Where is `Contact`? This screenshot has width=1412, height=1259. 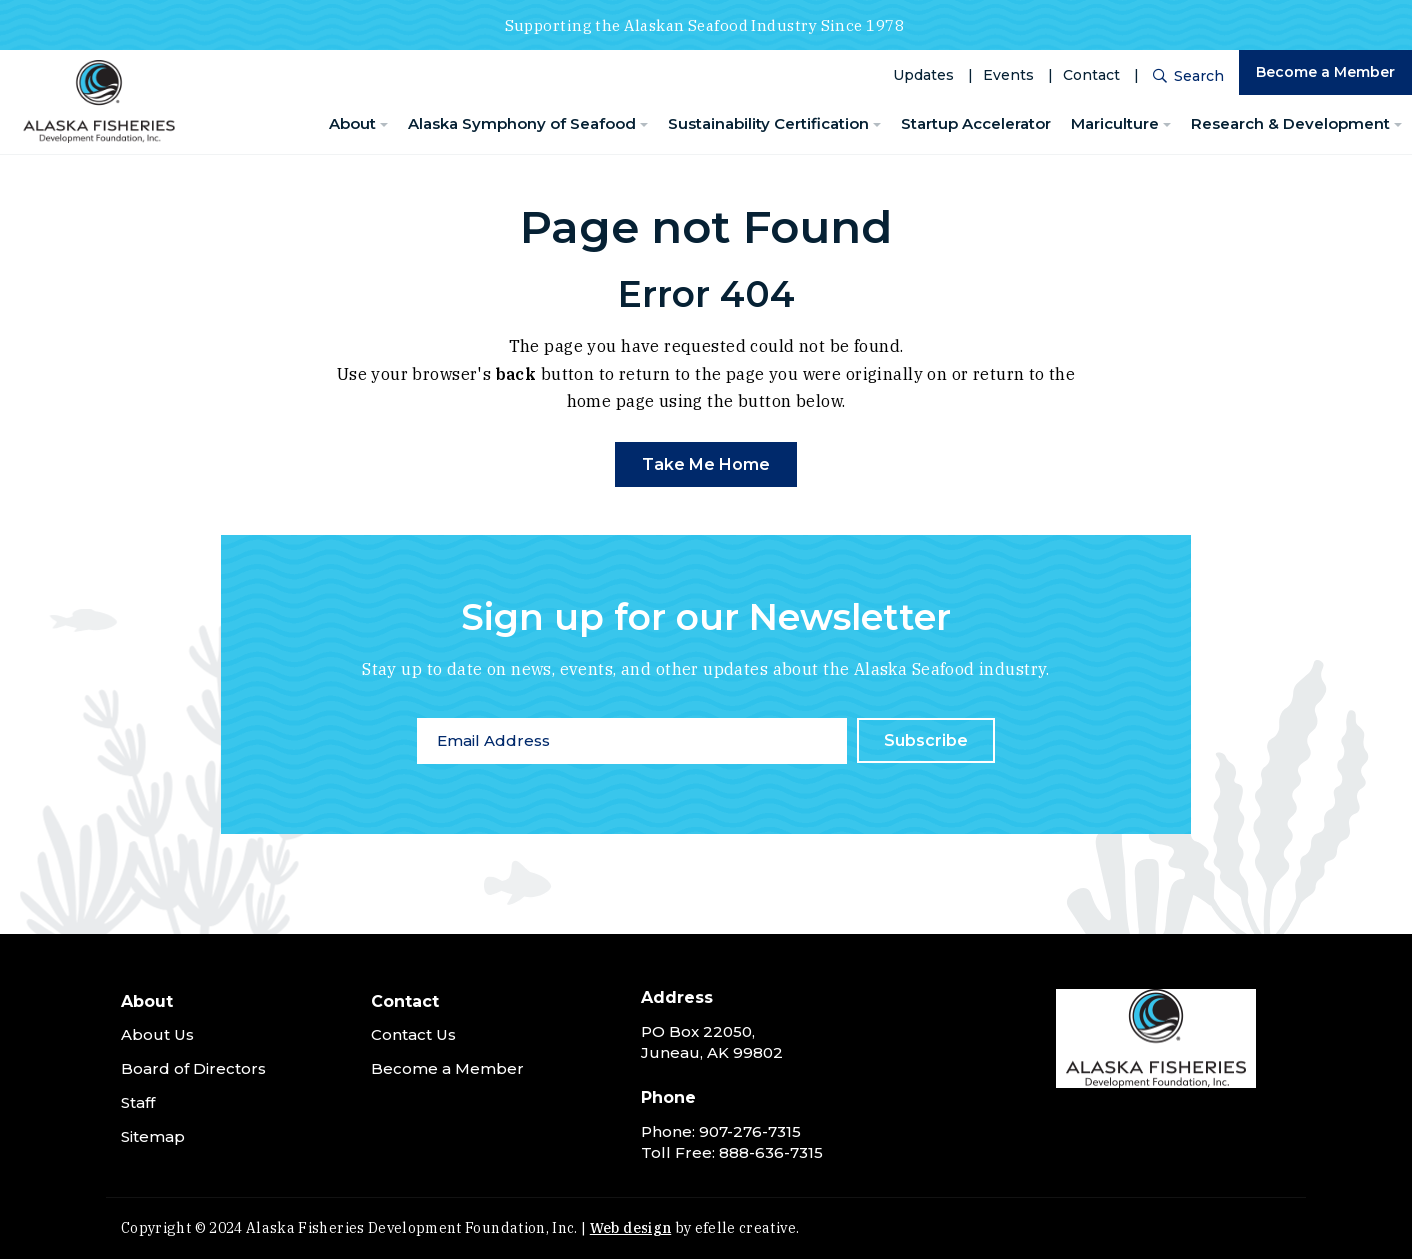 Contact is located at coordinates (1091, 75).